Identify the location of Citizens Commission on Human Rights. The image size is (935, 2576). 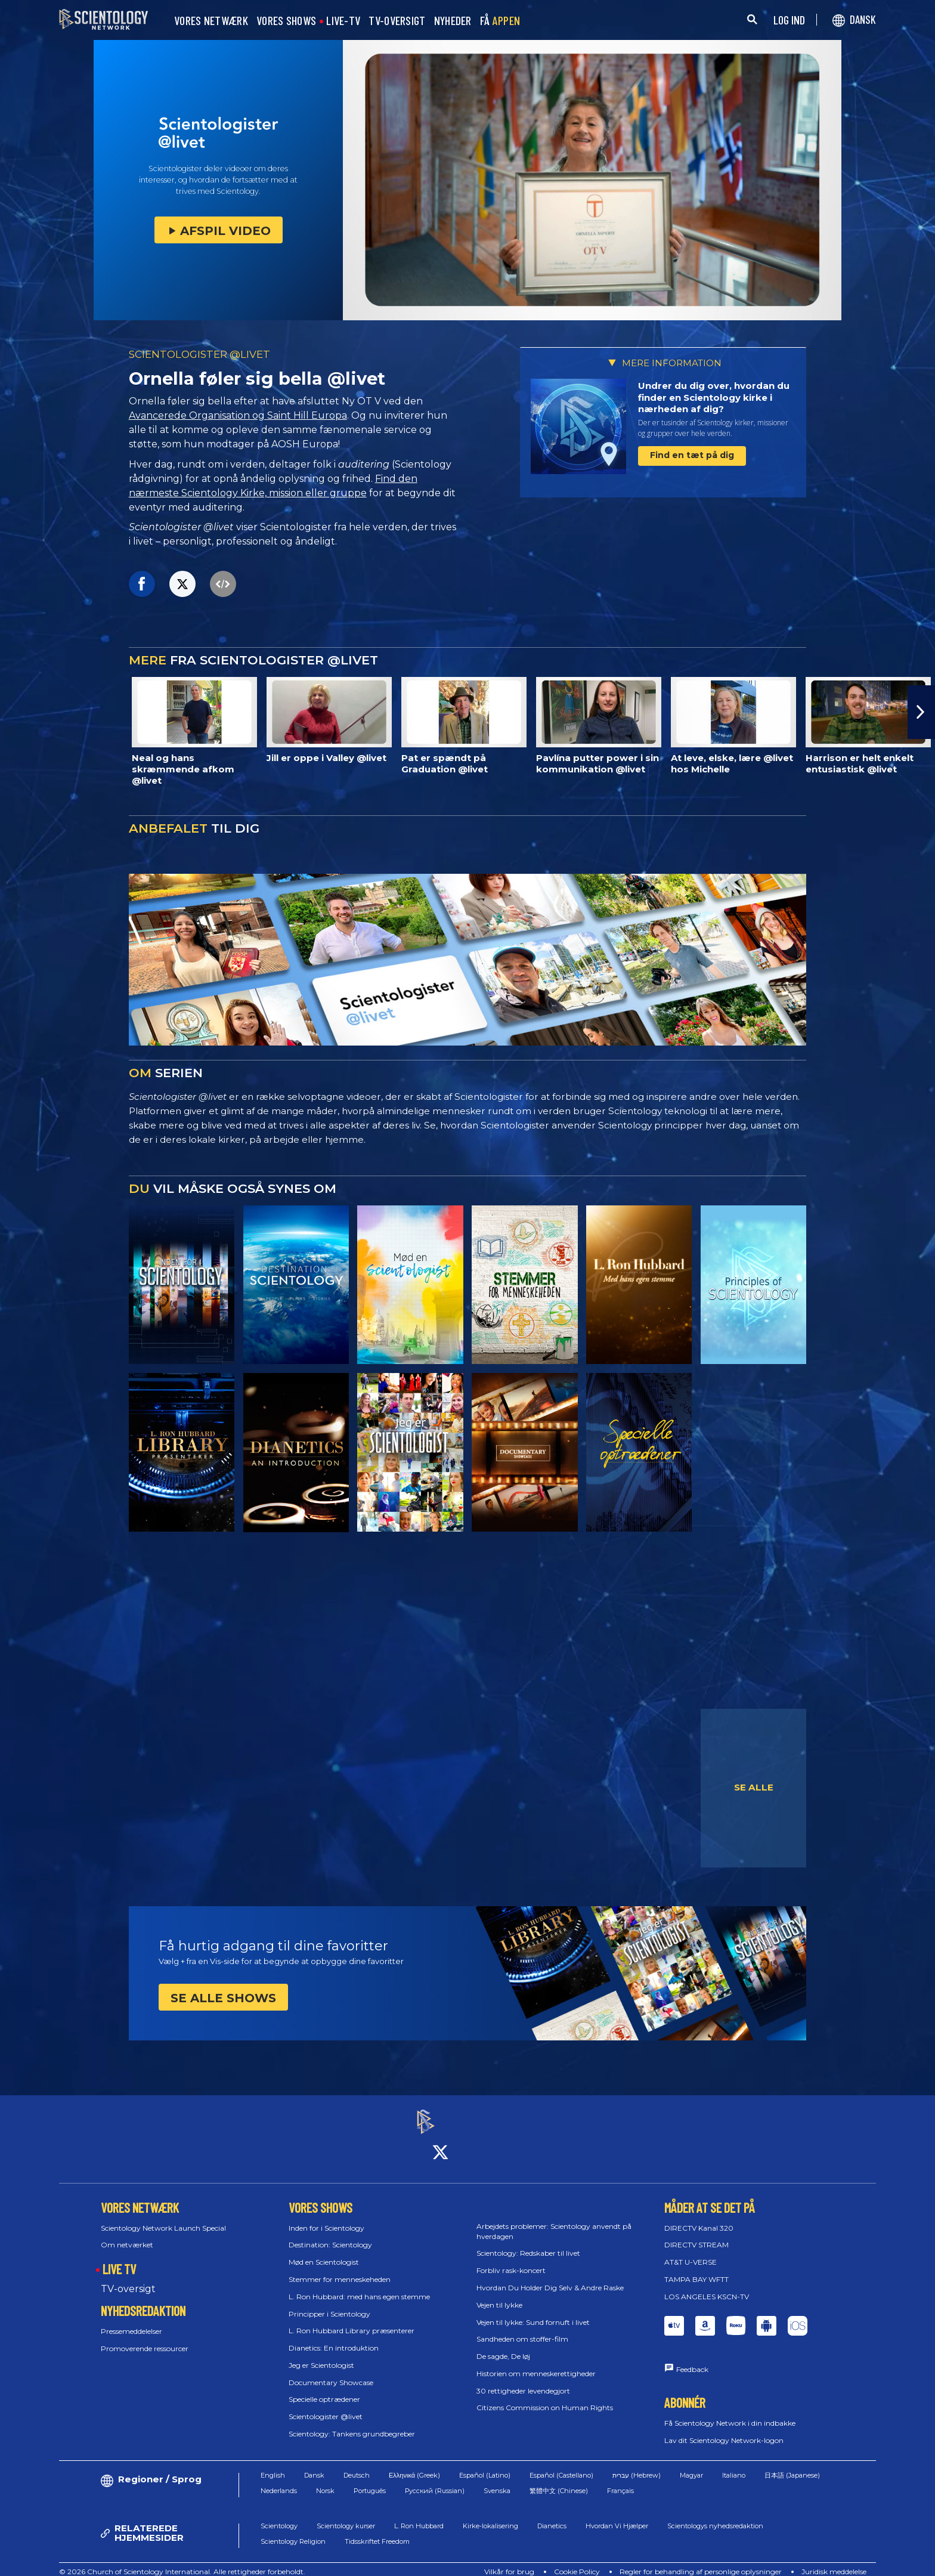
(544, 2397).